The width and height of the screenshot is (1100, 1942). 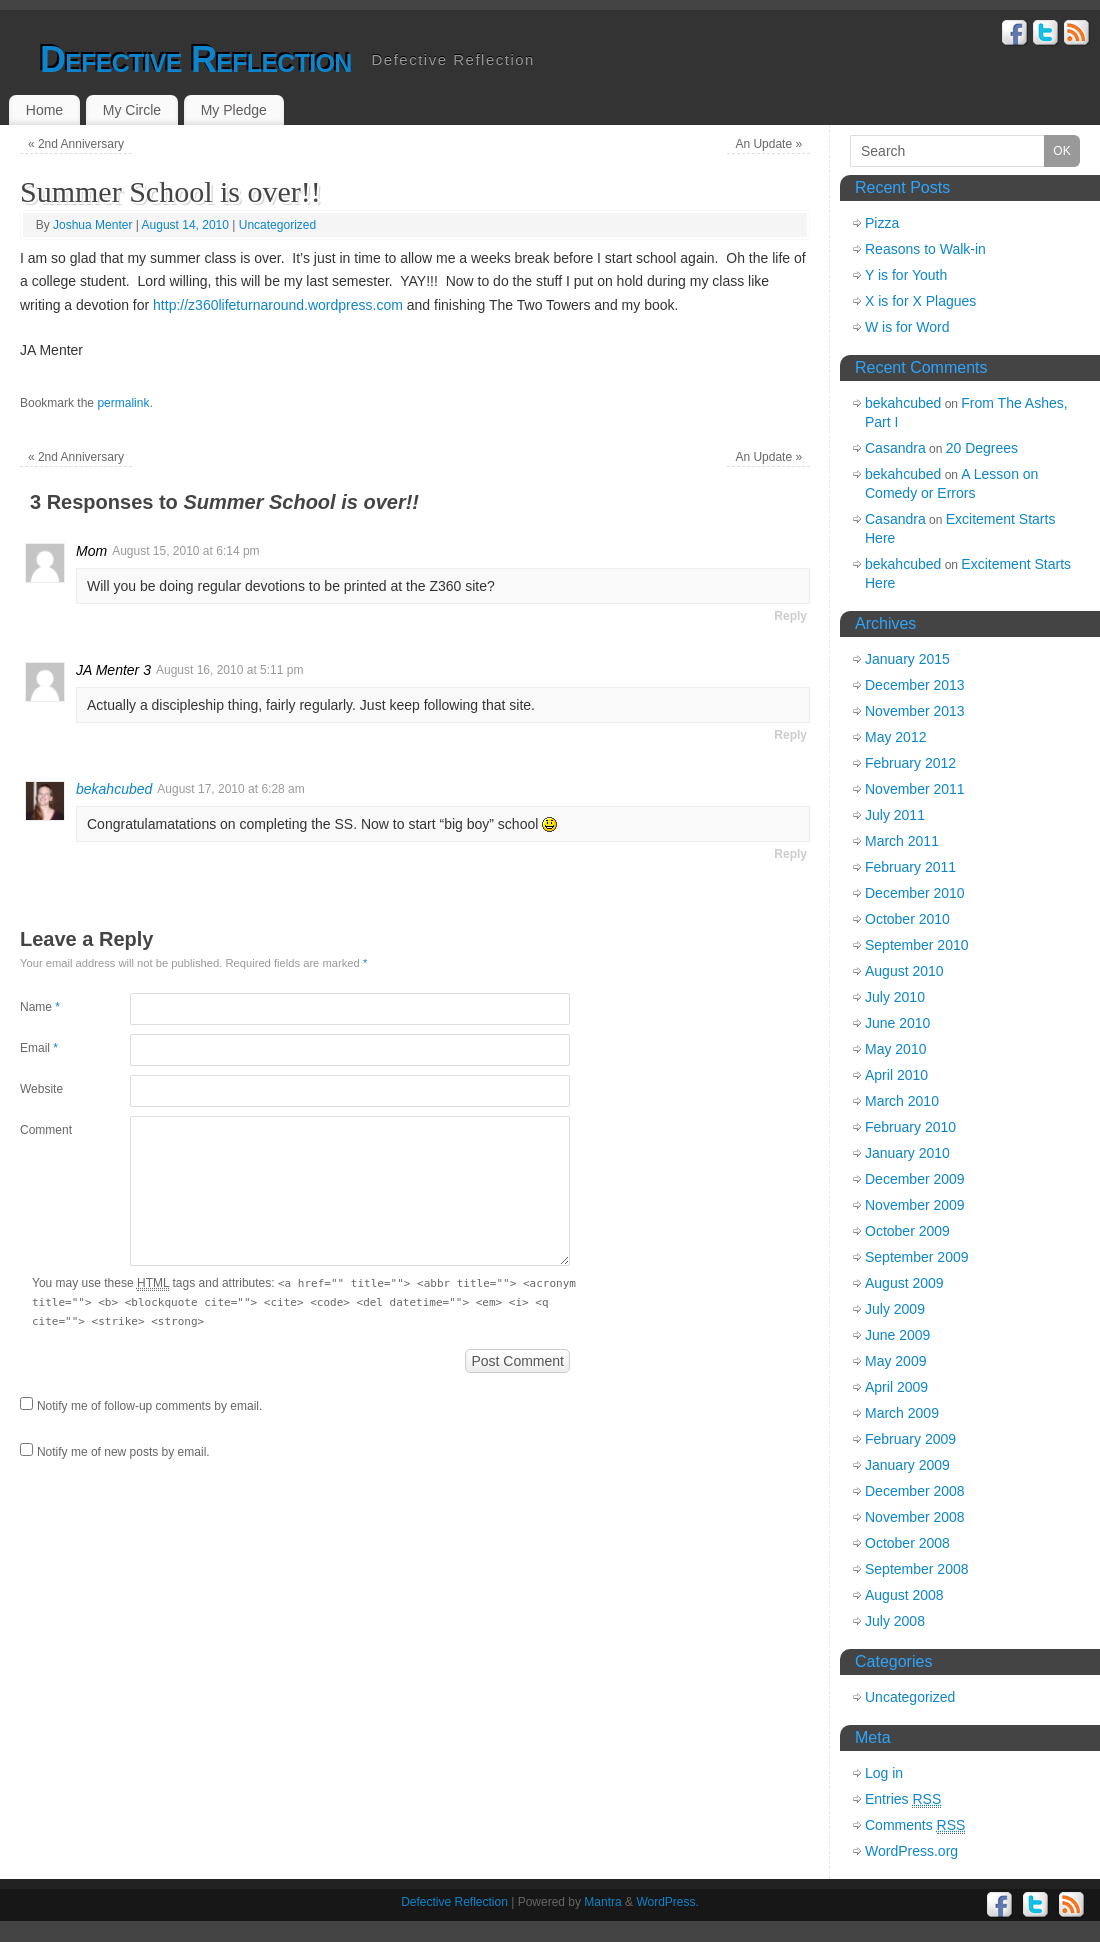 I want to click on X is for X Plagues, so click(x=920, y=301).